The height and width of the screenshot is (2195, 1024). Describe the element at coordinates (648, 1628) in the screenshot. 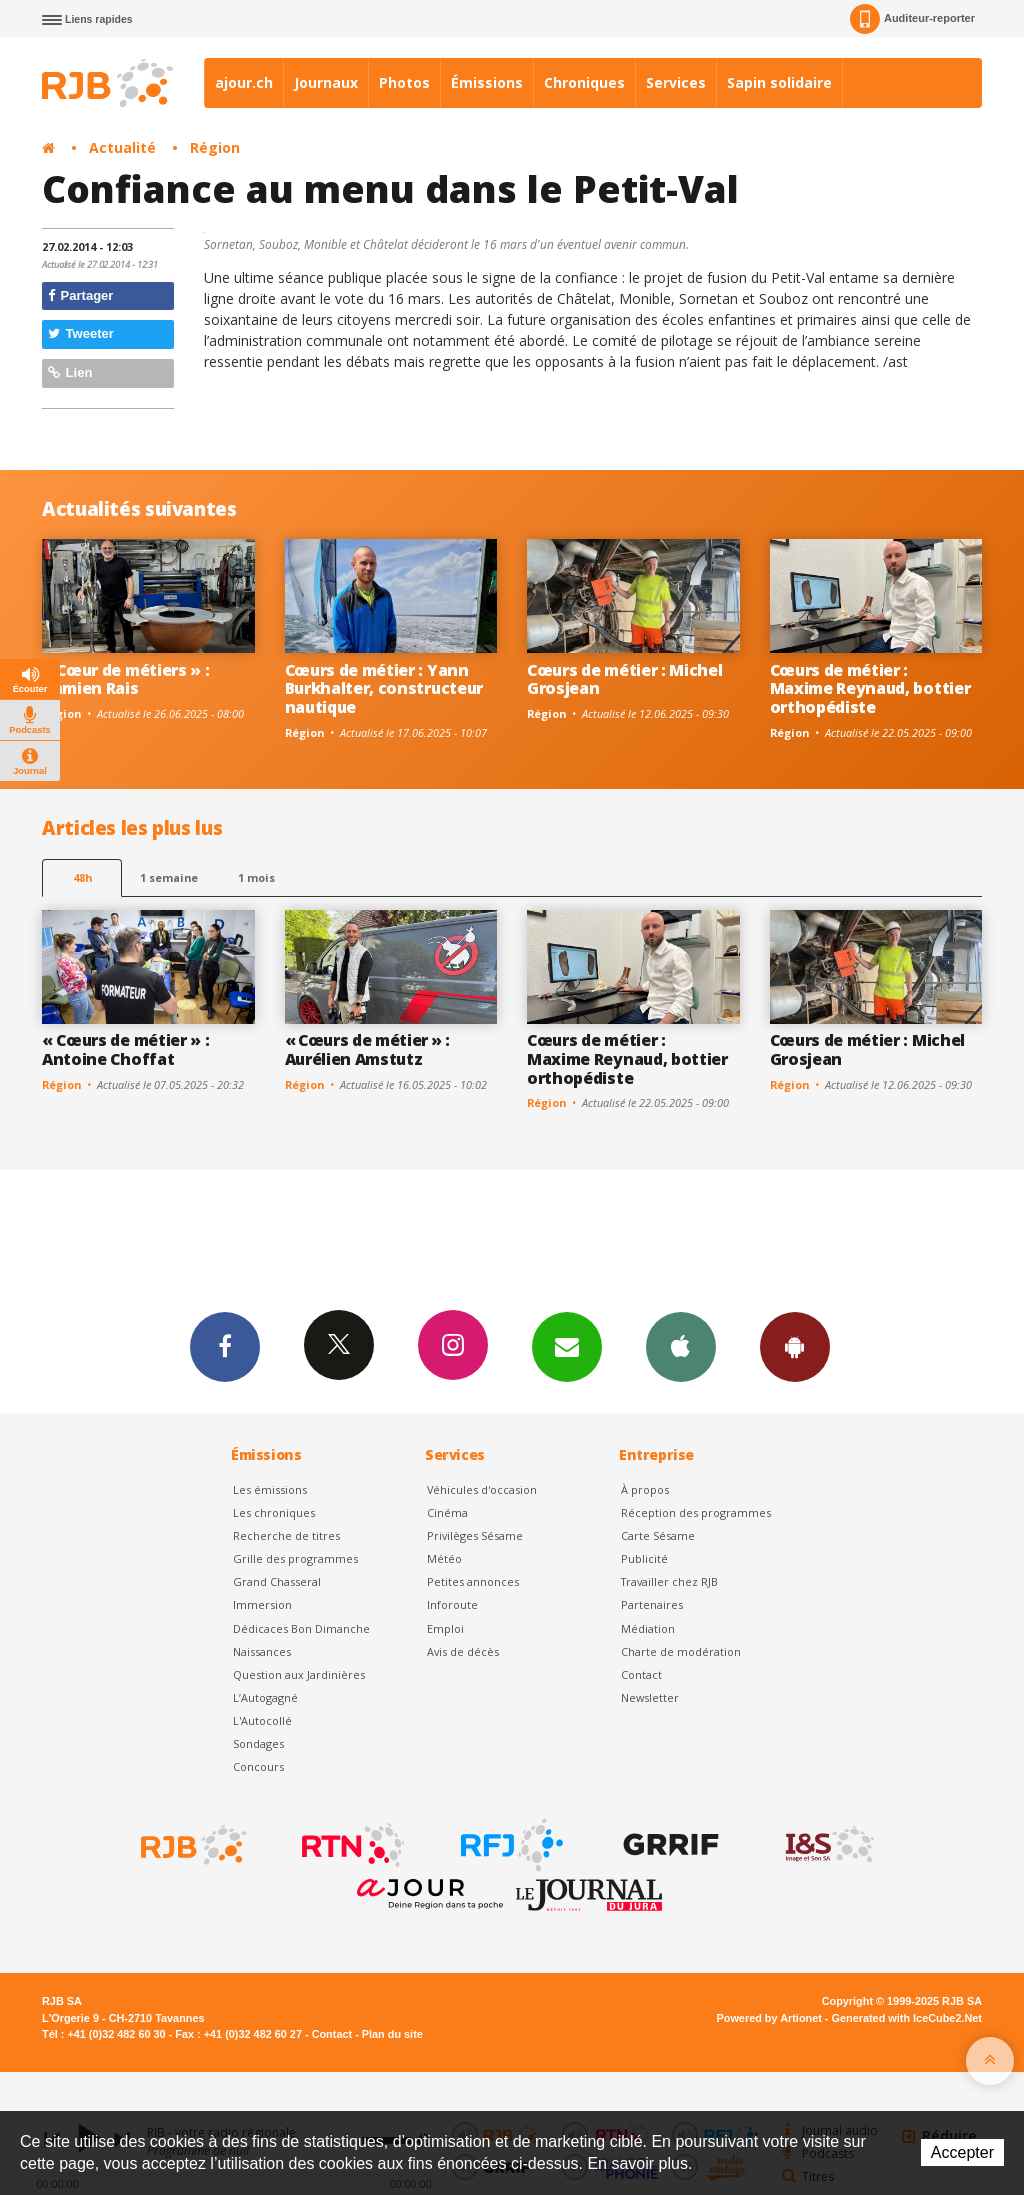

I see `Médiation` at that location.